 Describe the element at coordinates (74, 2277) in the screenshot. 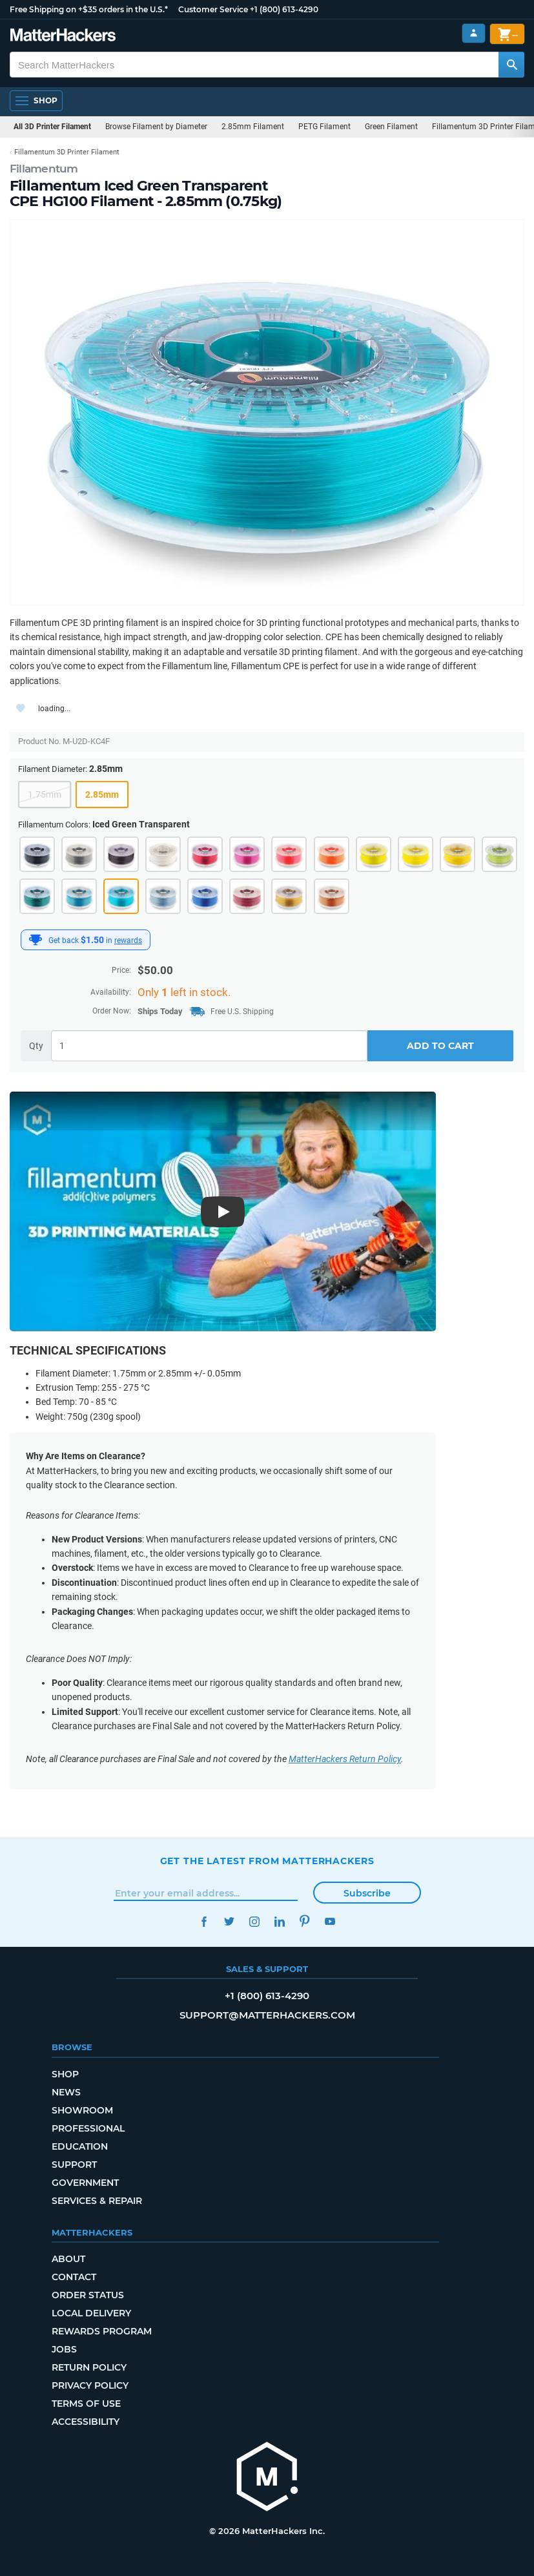

I see `Contact` at that location.